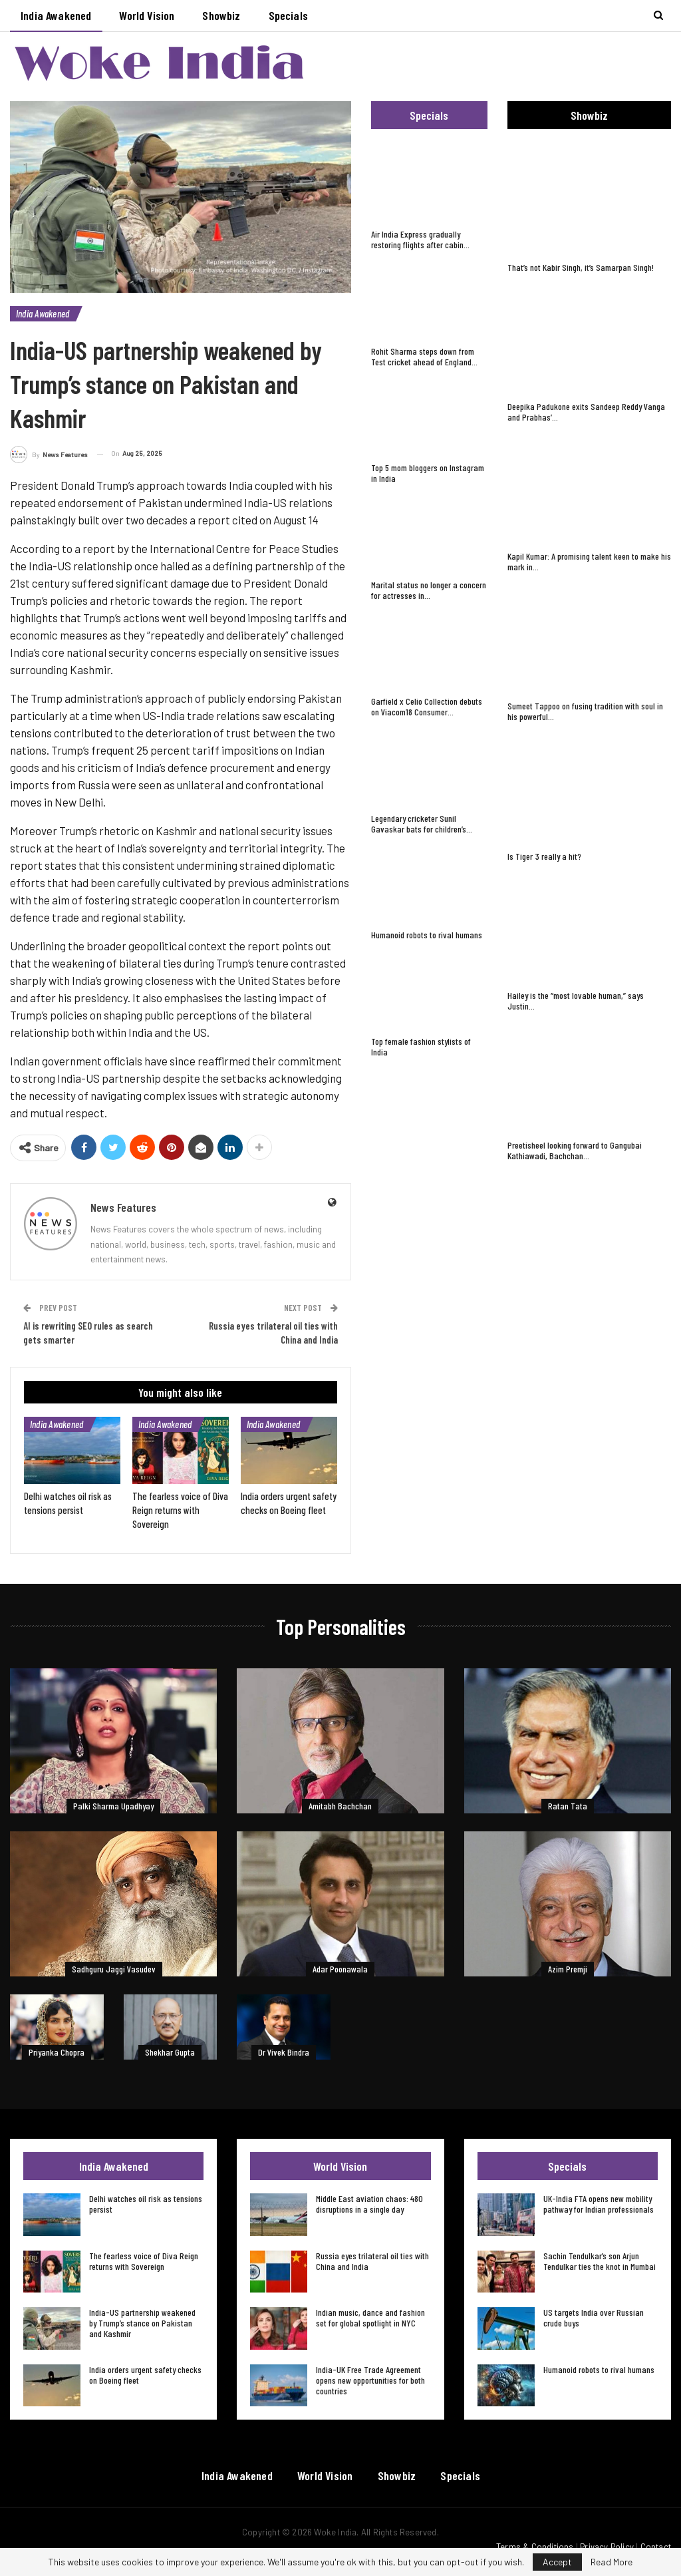 The height and width of the screenshot is (2576, 681). I want to click on India-UK Free Trade Agreement opens new opportunities for both countries, so click(370, 2380).